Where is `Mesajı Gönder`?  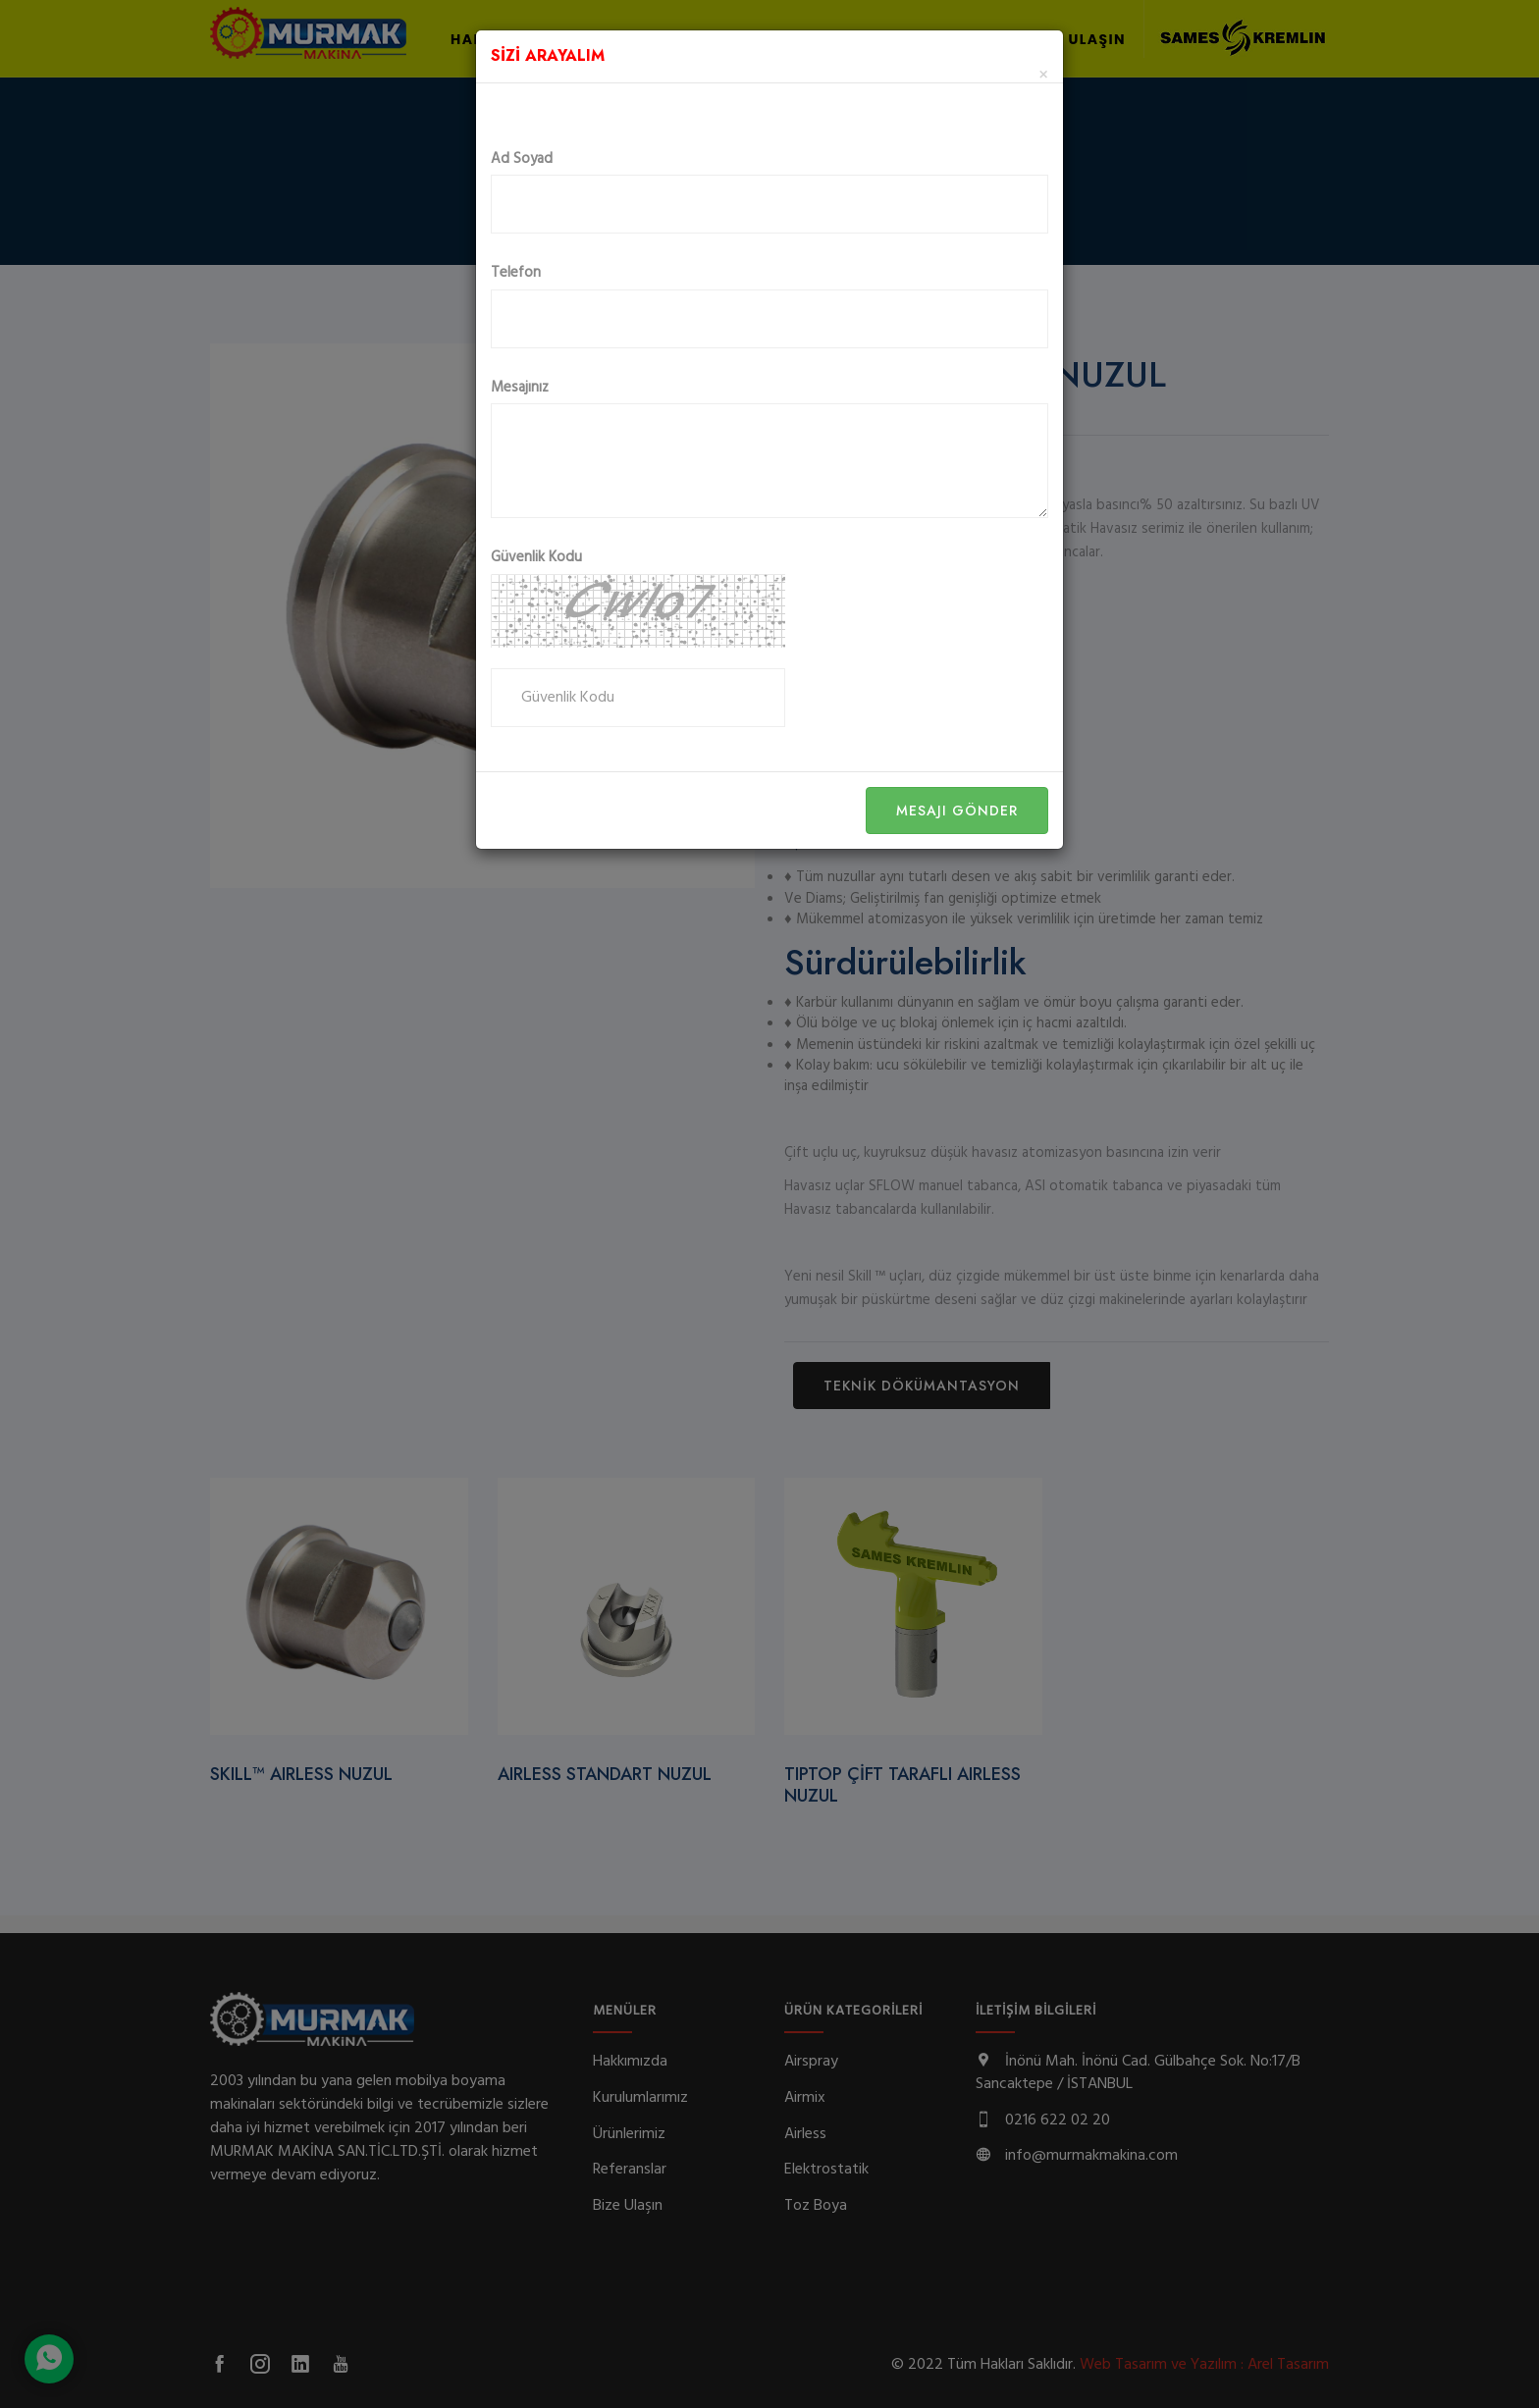 Mesajı Gönder is located at coordinates (957, 810).